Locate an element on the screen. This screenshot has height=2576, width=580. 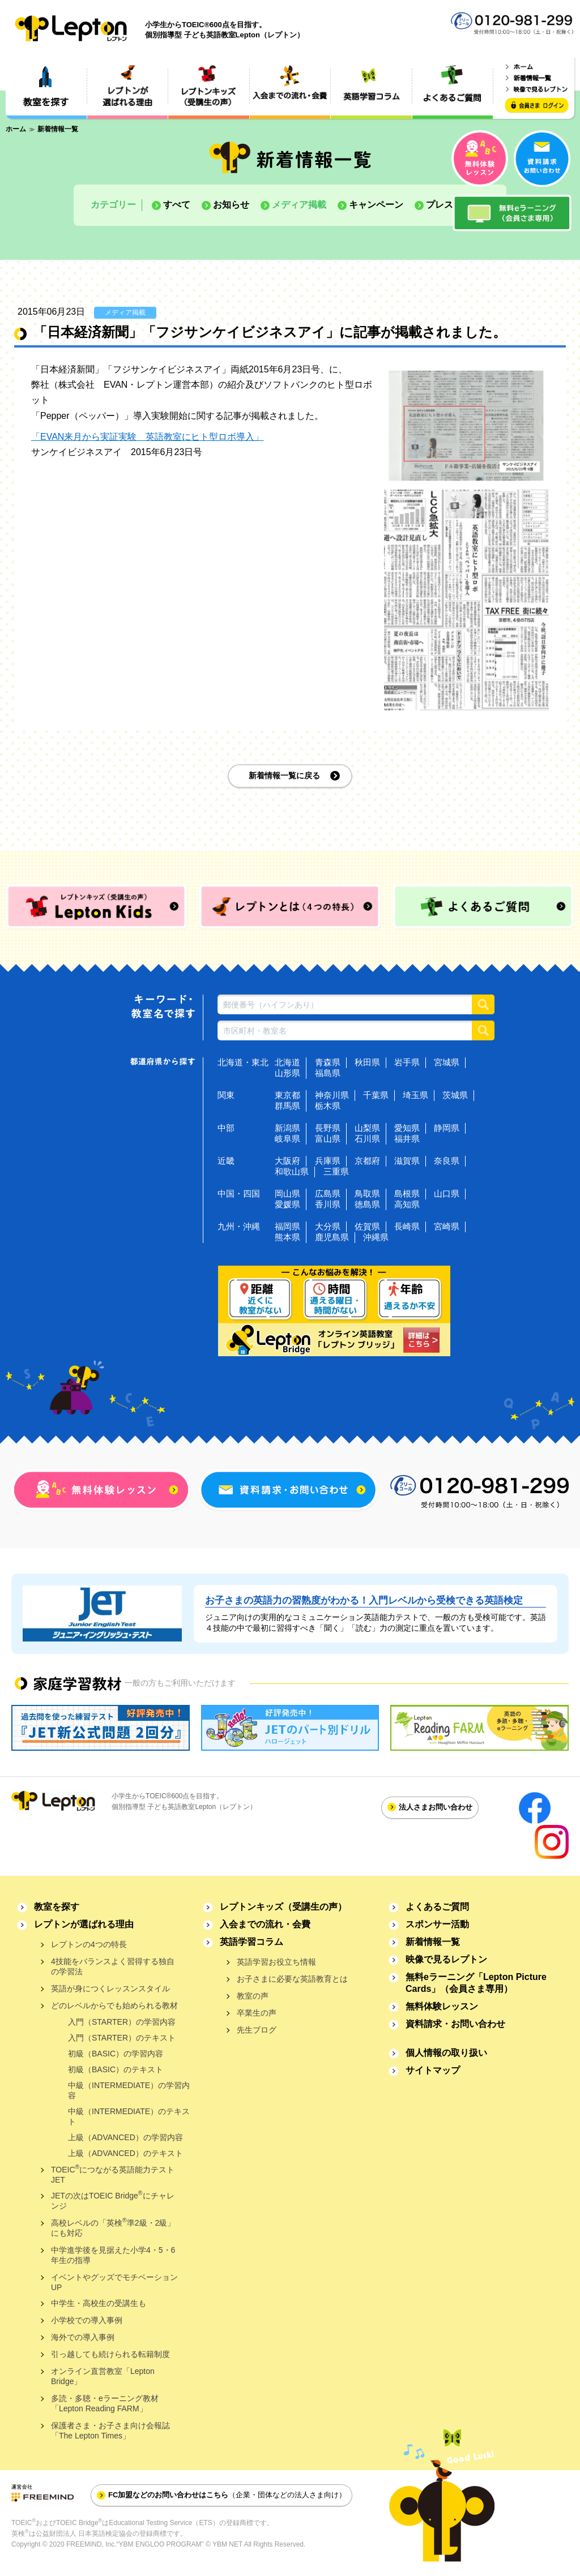
イベントやグッズでモチベーションUP is located at coordinates (114, 2282).